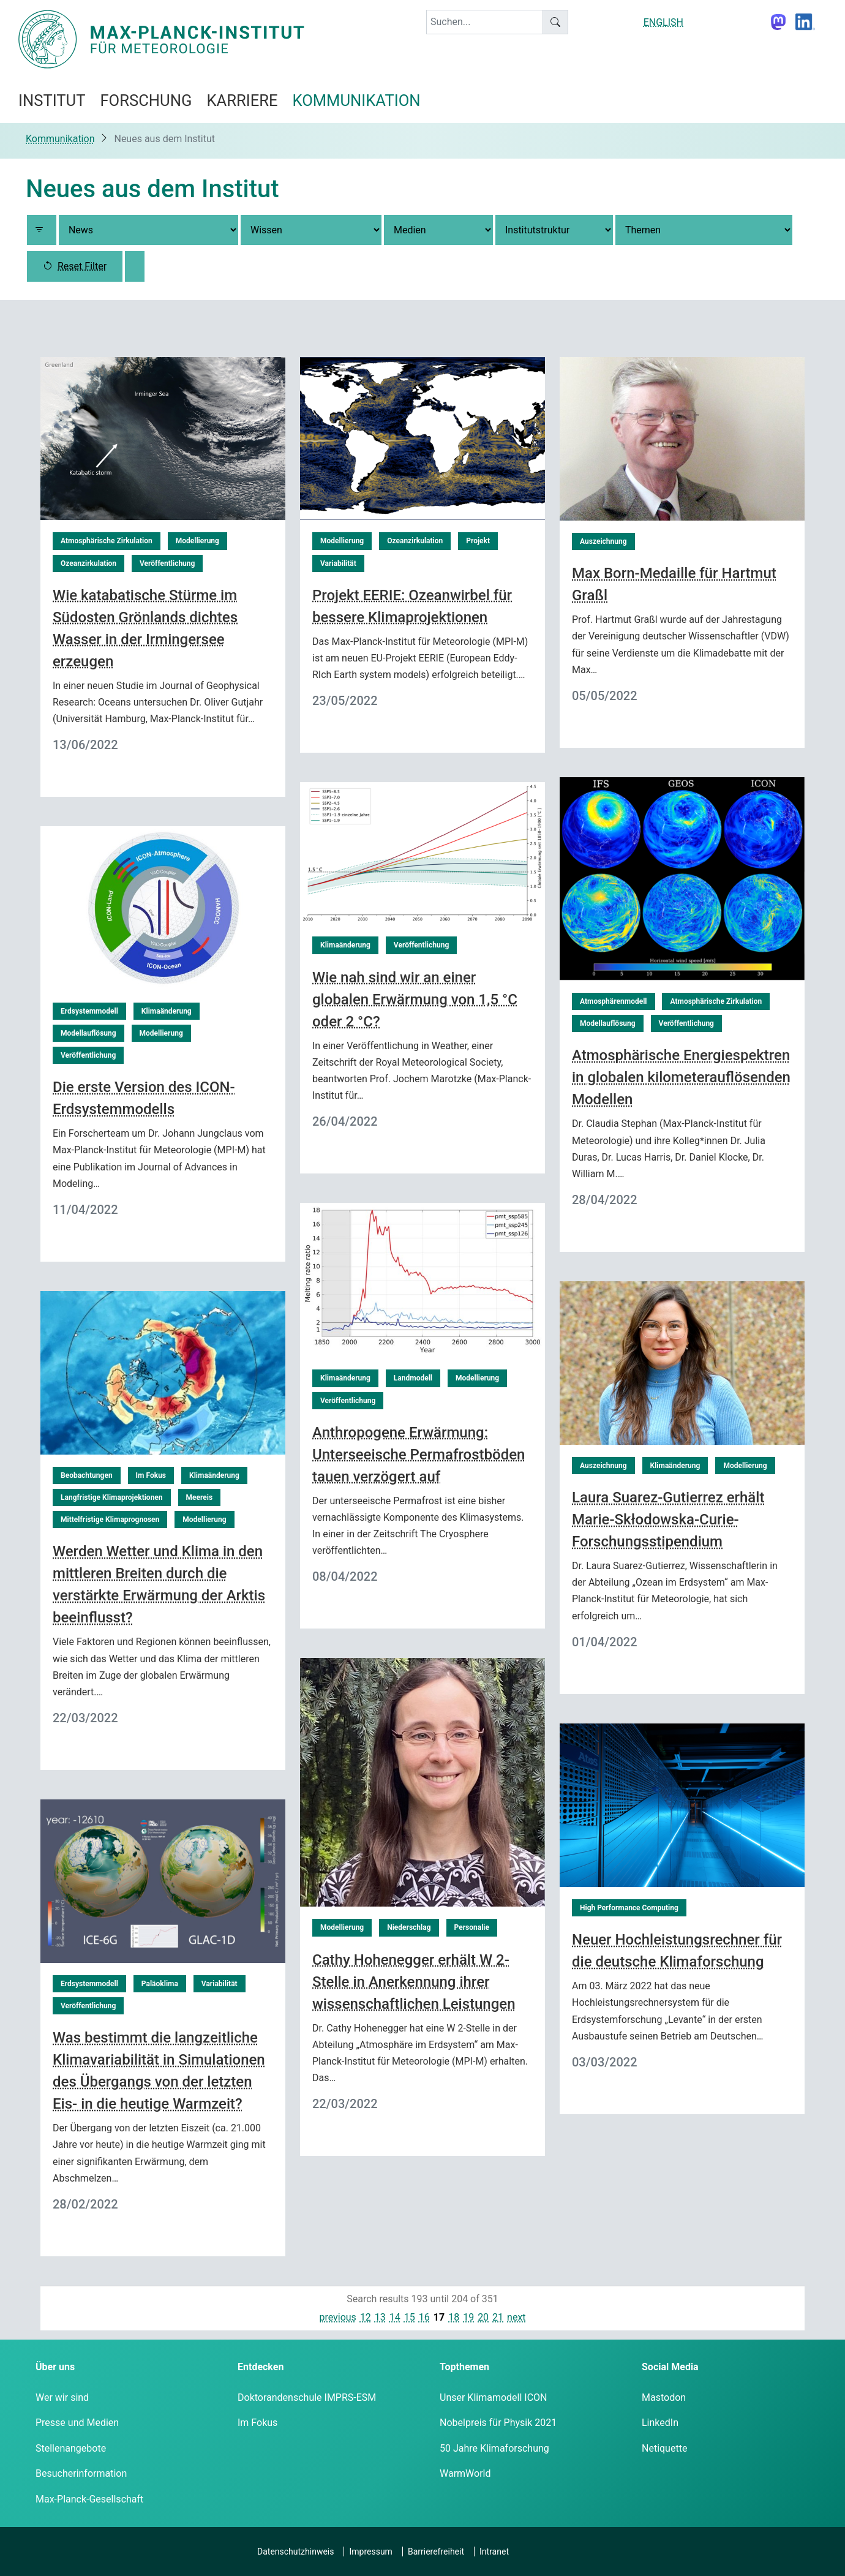 This screenshot has width=845, height=2576. What do you see at coordinates (77, 2422) in the screenshot?
I see `Presse und Medien` at bounding box center [77, 2422].